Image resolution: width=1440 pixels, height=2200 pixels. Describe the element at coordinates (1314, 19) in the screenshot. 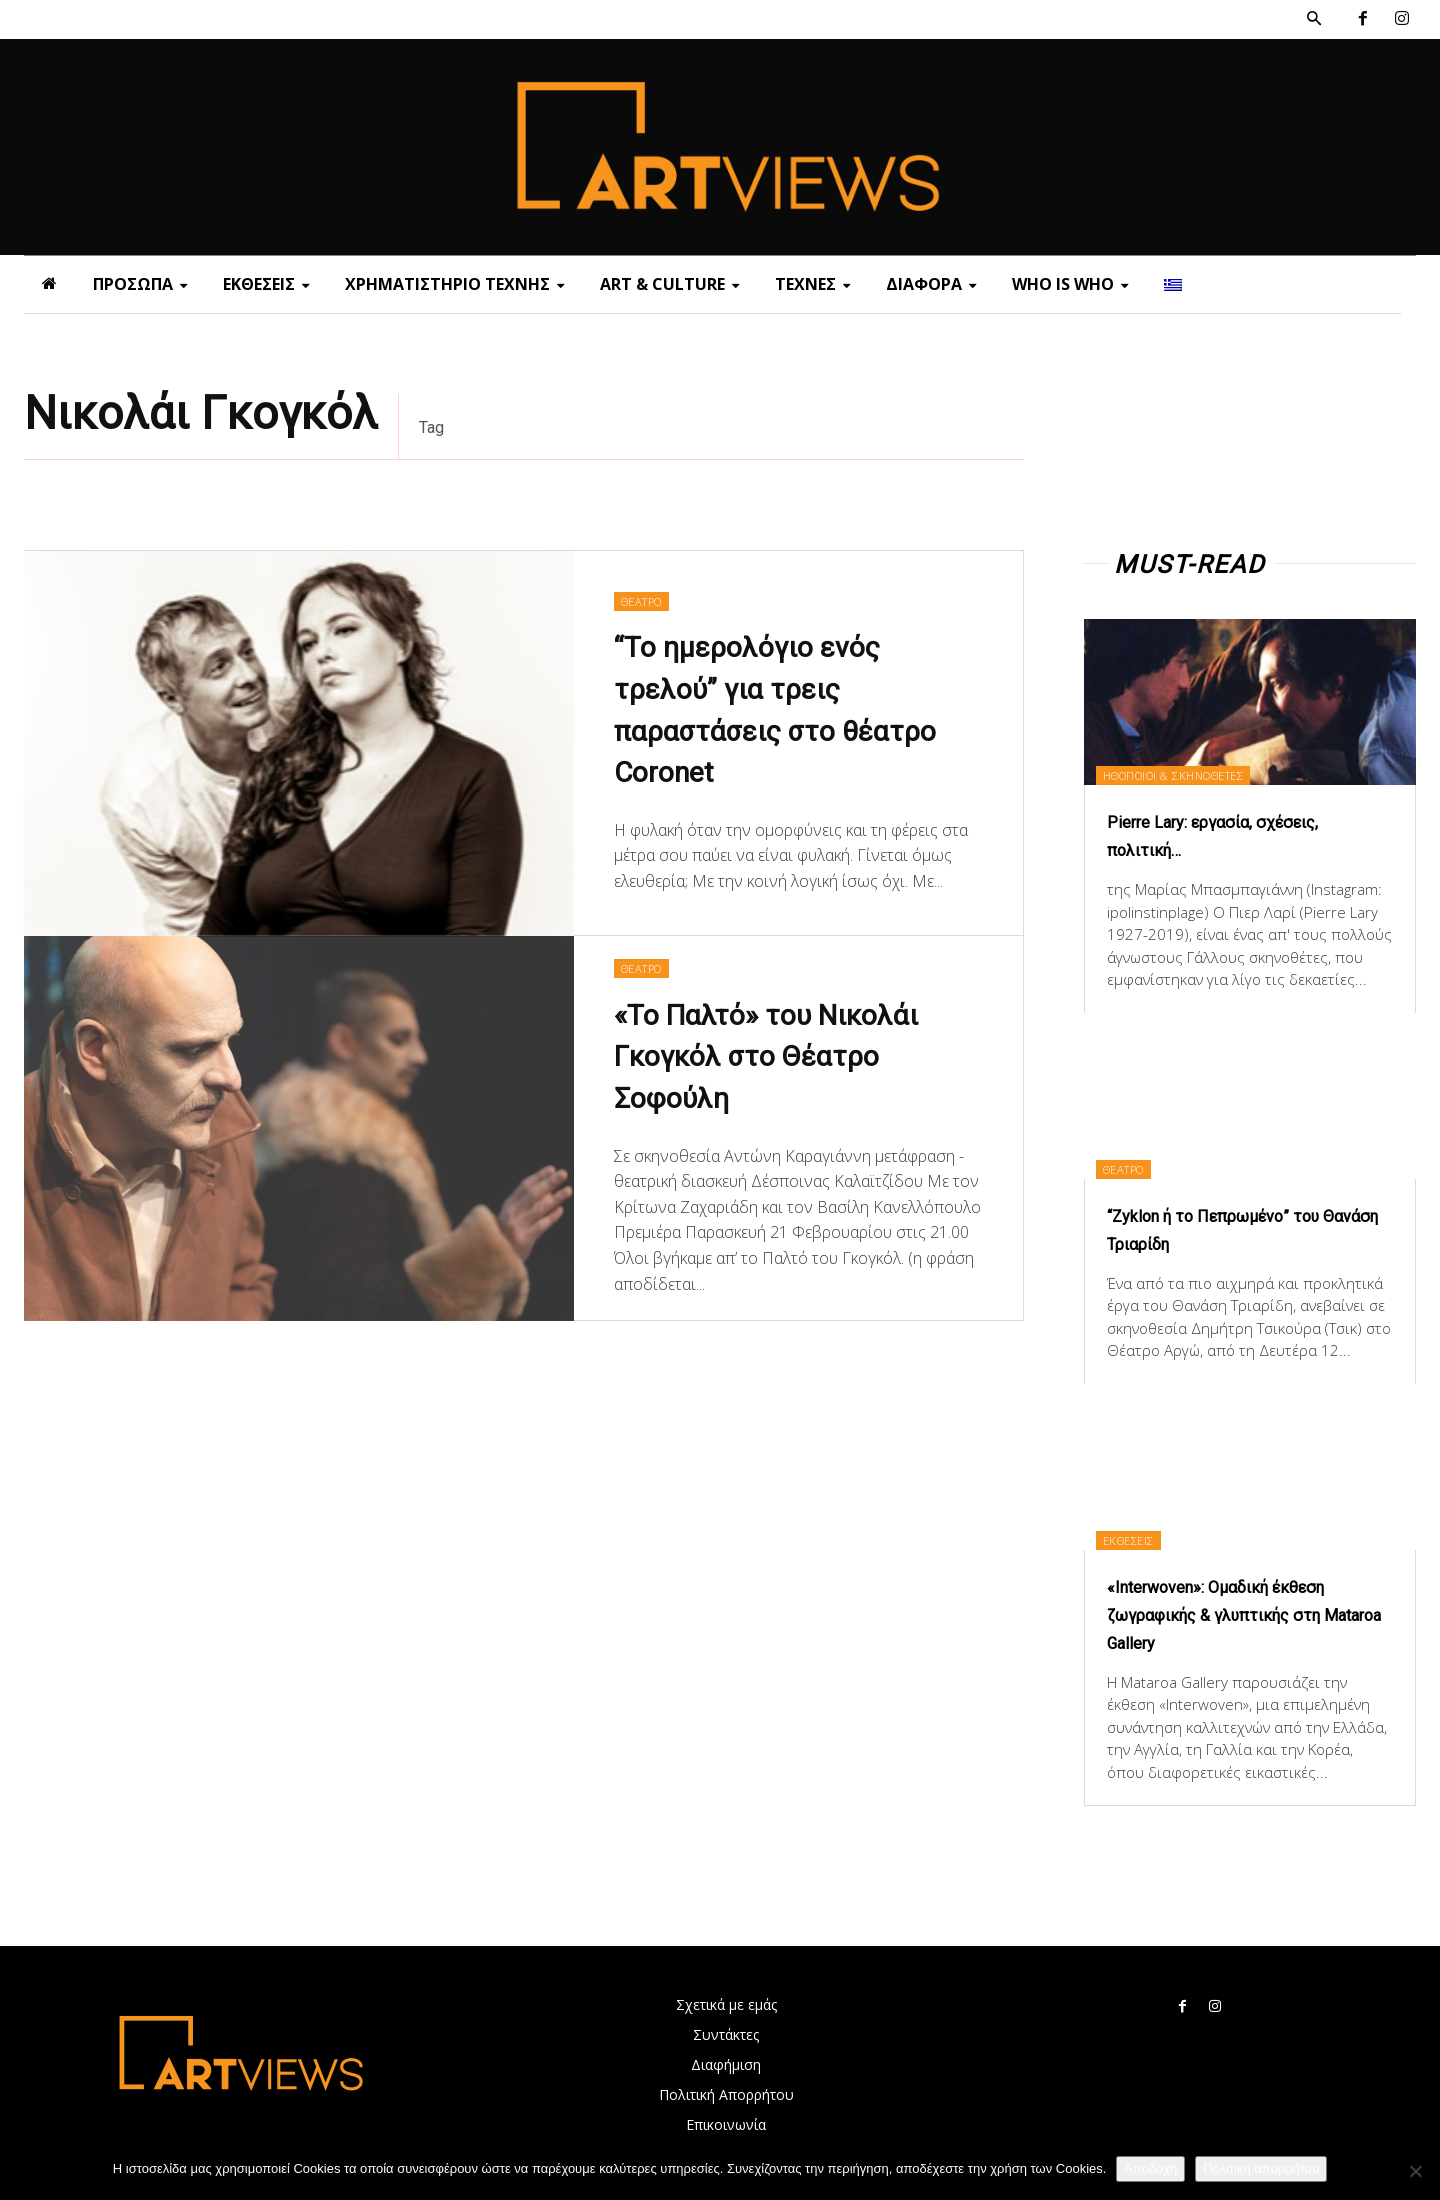

I see `[button]` at that location.